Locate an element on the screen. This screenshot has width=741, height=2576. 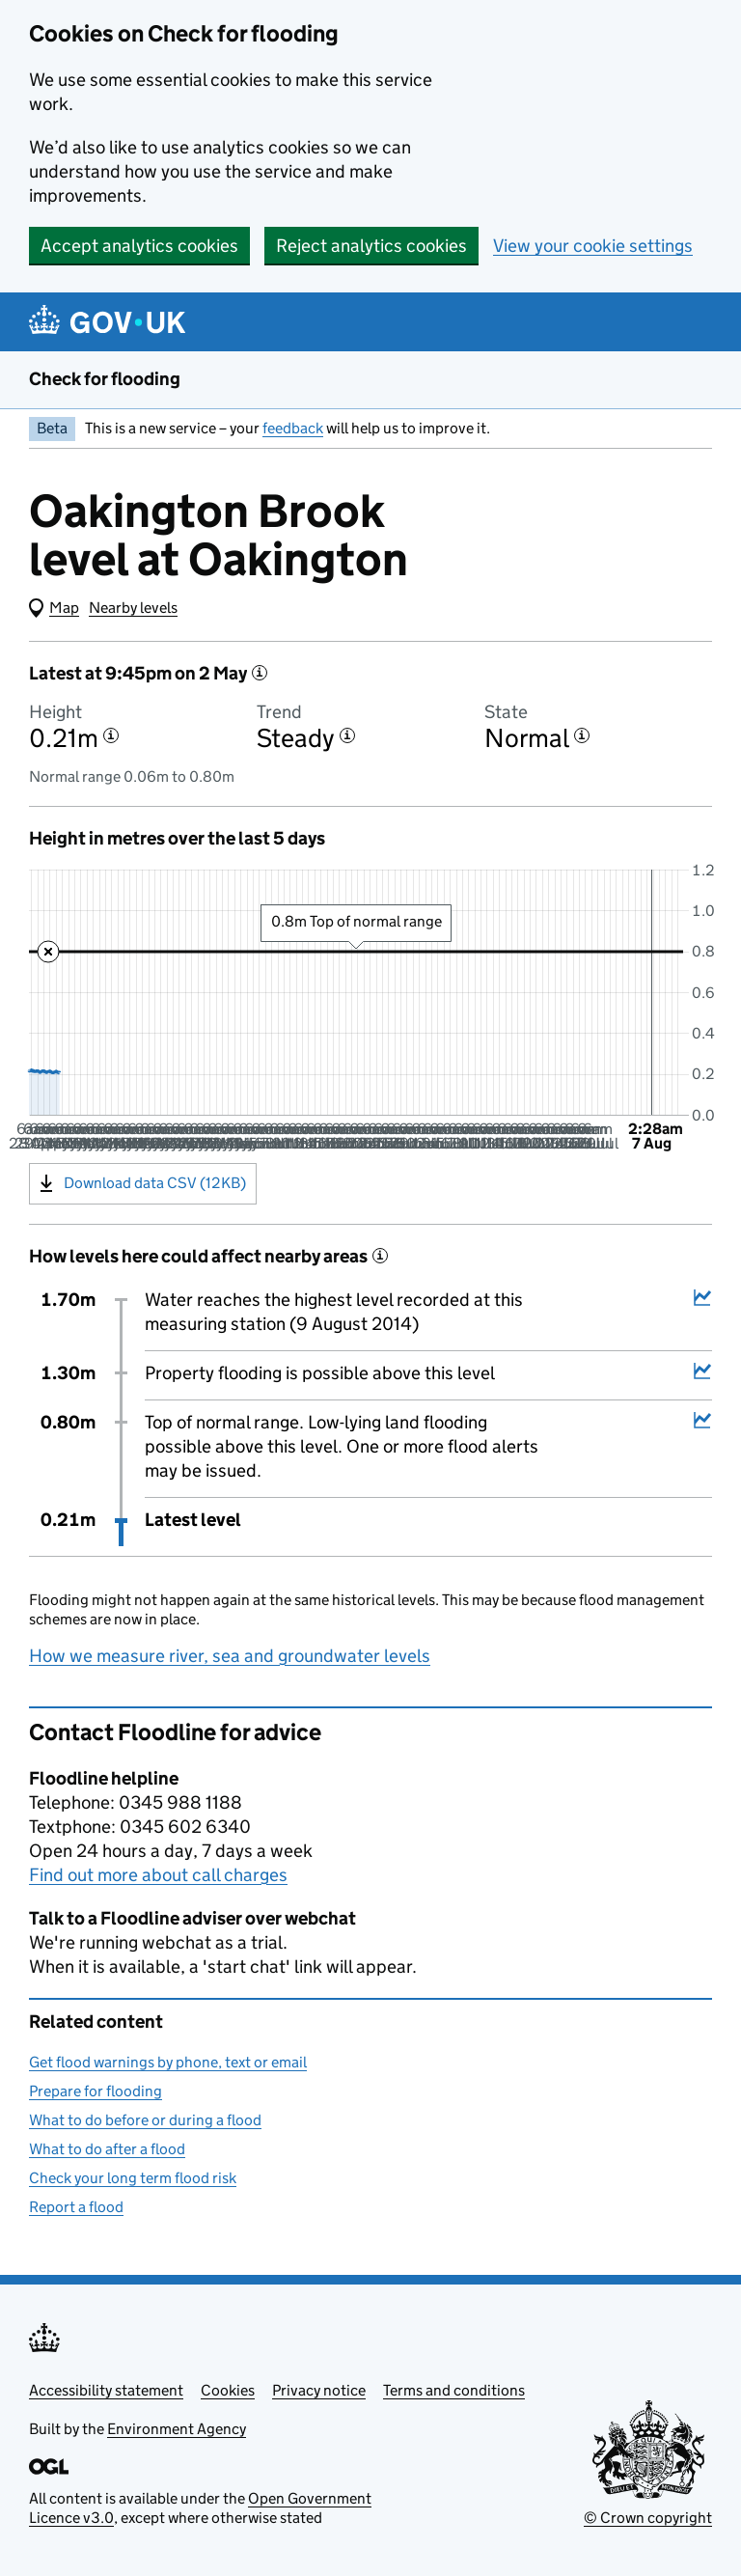
Check for flooding is located at coordinates (104, 379).